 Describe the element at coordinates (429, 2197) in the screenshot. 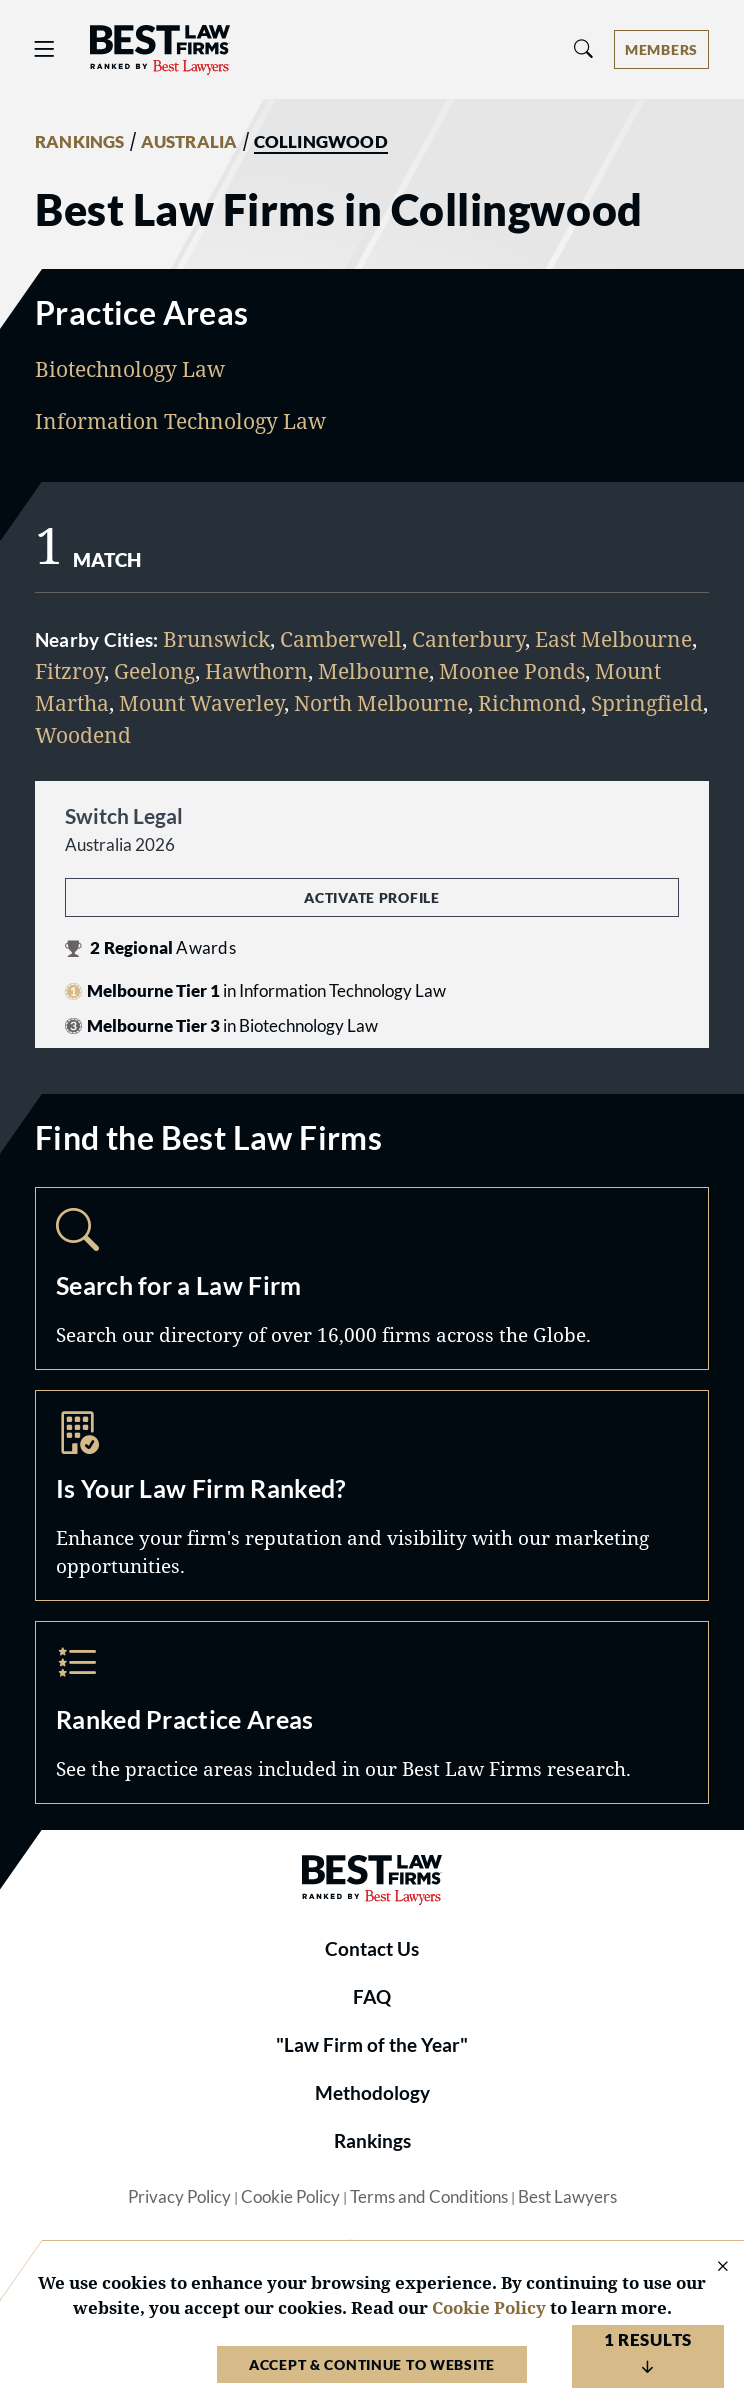

I see `Terms and Conditions` at that location.